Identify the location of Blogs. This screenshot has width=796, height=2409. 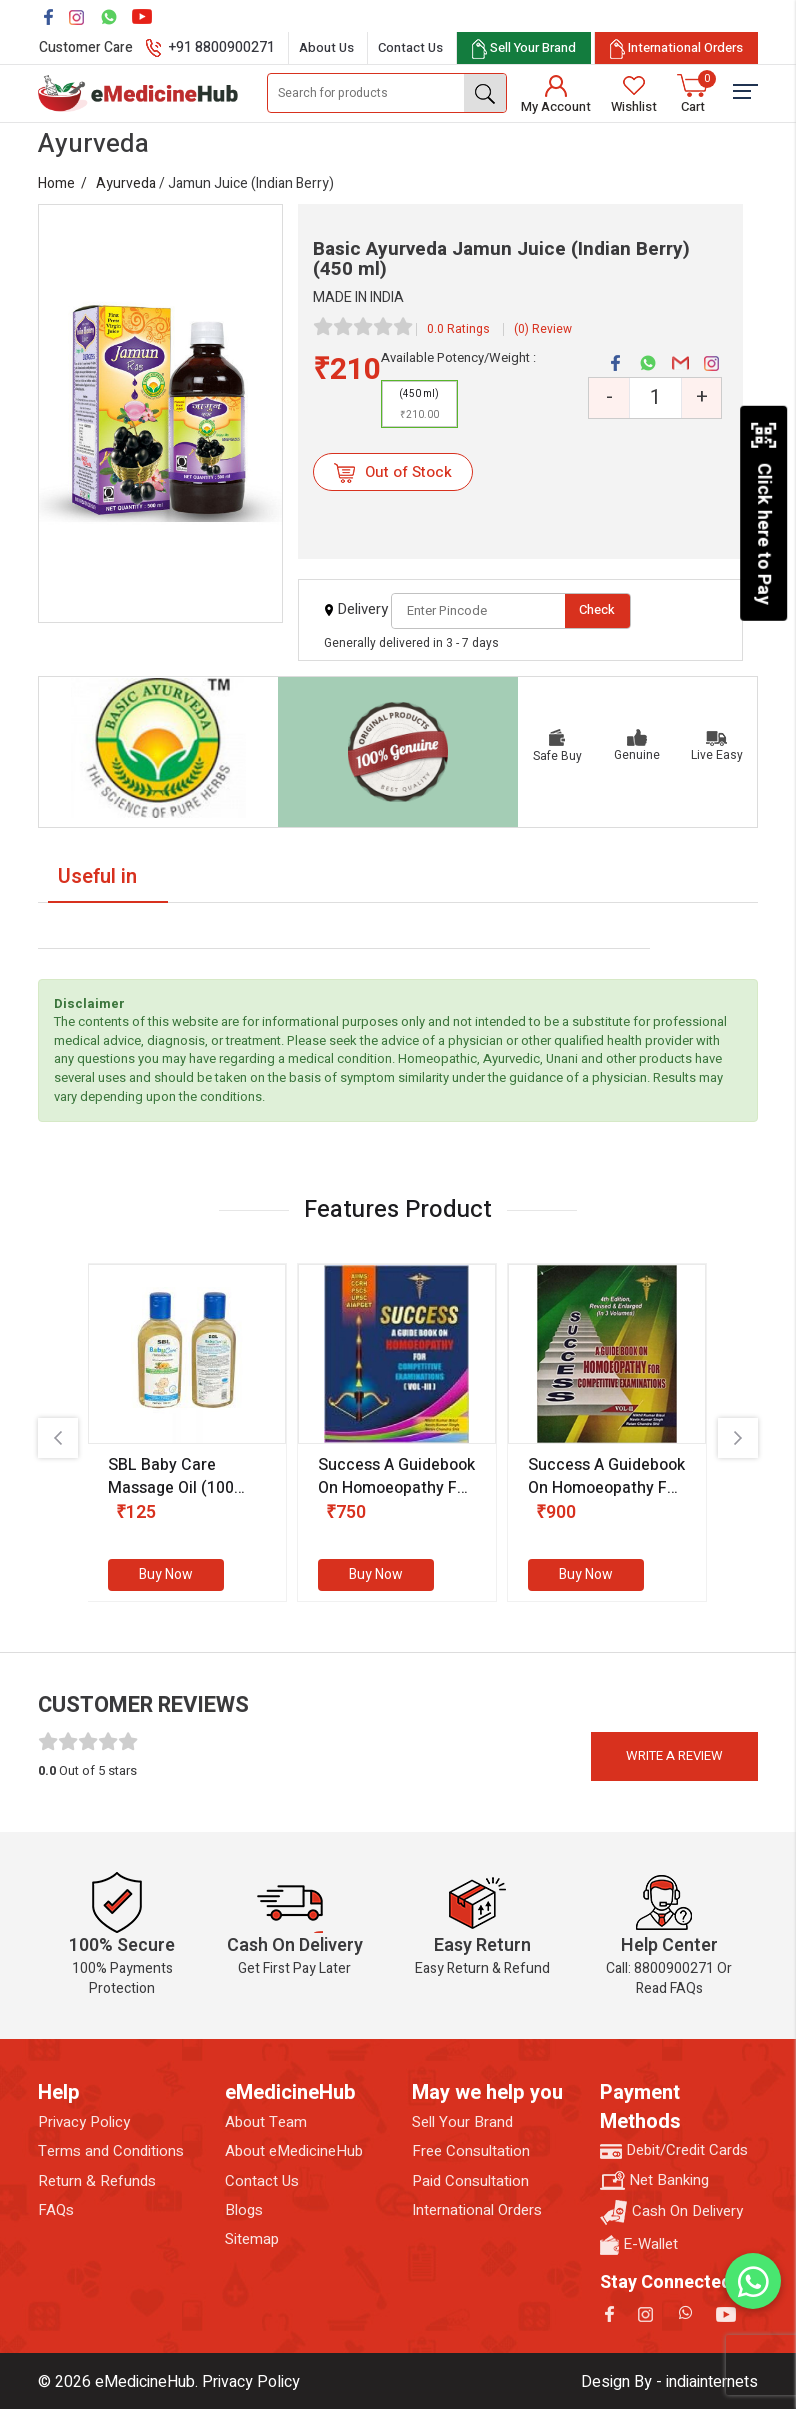
(244, 2210).